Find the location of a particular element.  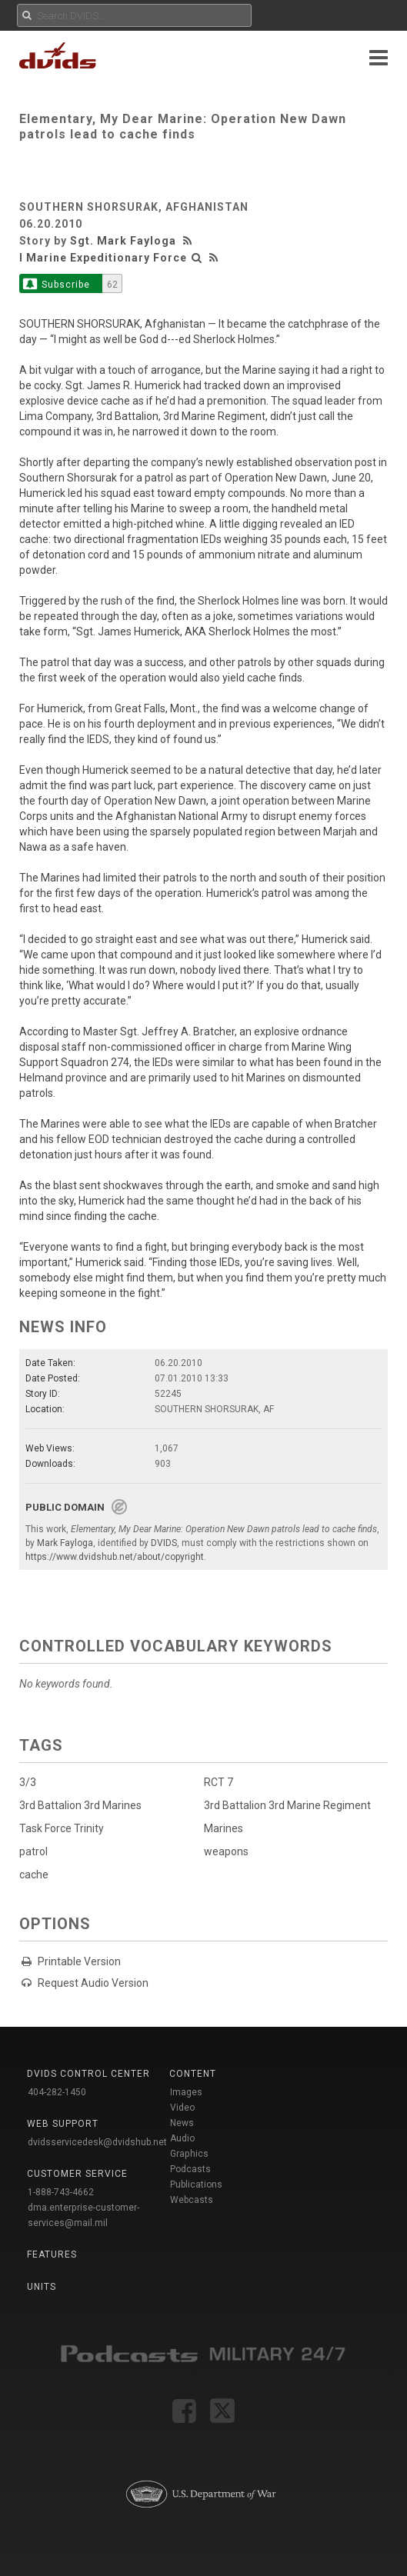

https://www.dvidshub.net/about/copyright is located at coordinates (114, 1556).